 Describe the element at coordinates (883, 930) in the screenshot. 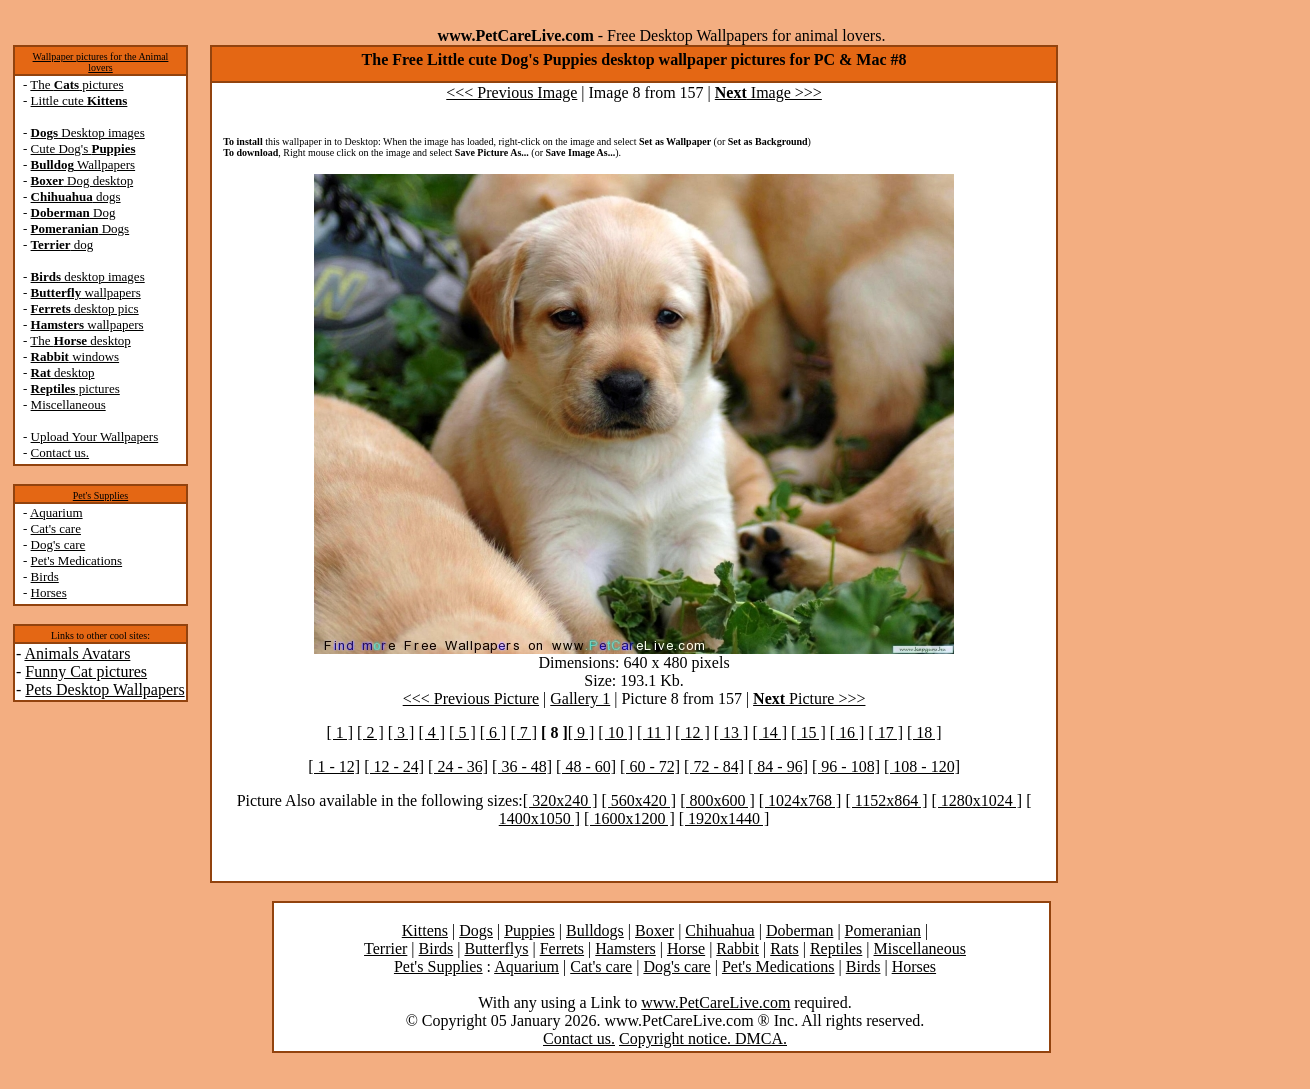

I see `Pomeranian` at that location.